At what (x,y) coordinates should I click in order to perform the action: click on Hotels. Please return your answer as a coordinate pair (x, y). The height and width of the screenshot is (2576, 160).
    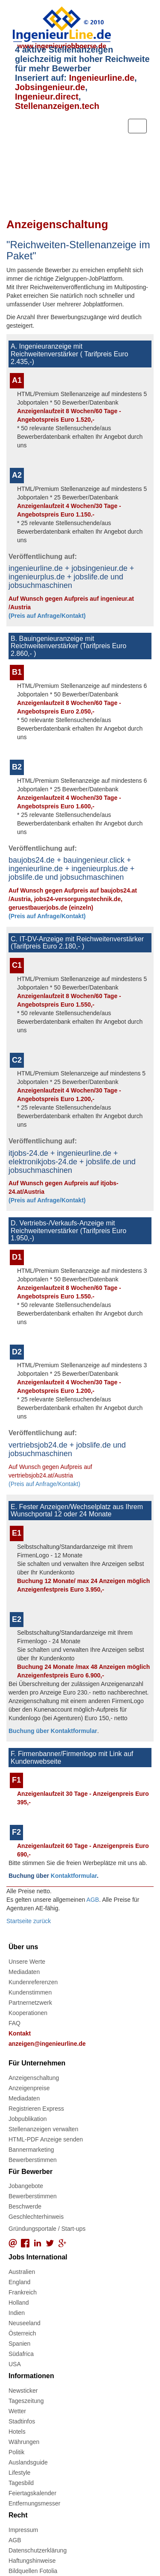
    Looking at the image, I should click on (17, 2431).